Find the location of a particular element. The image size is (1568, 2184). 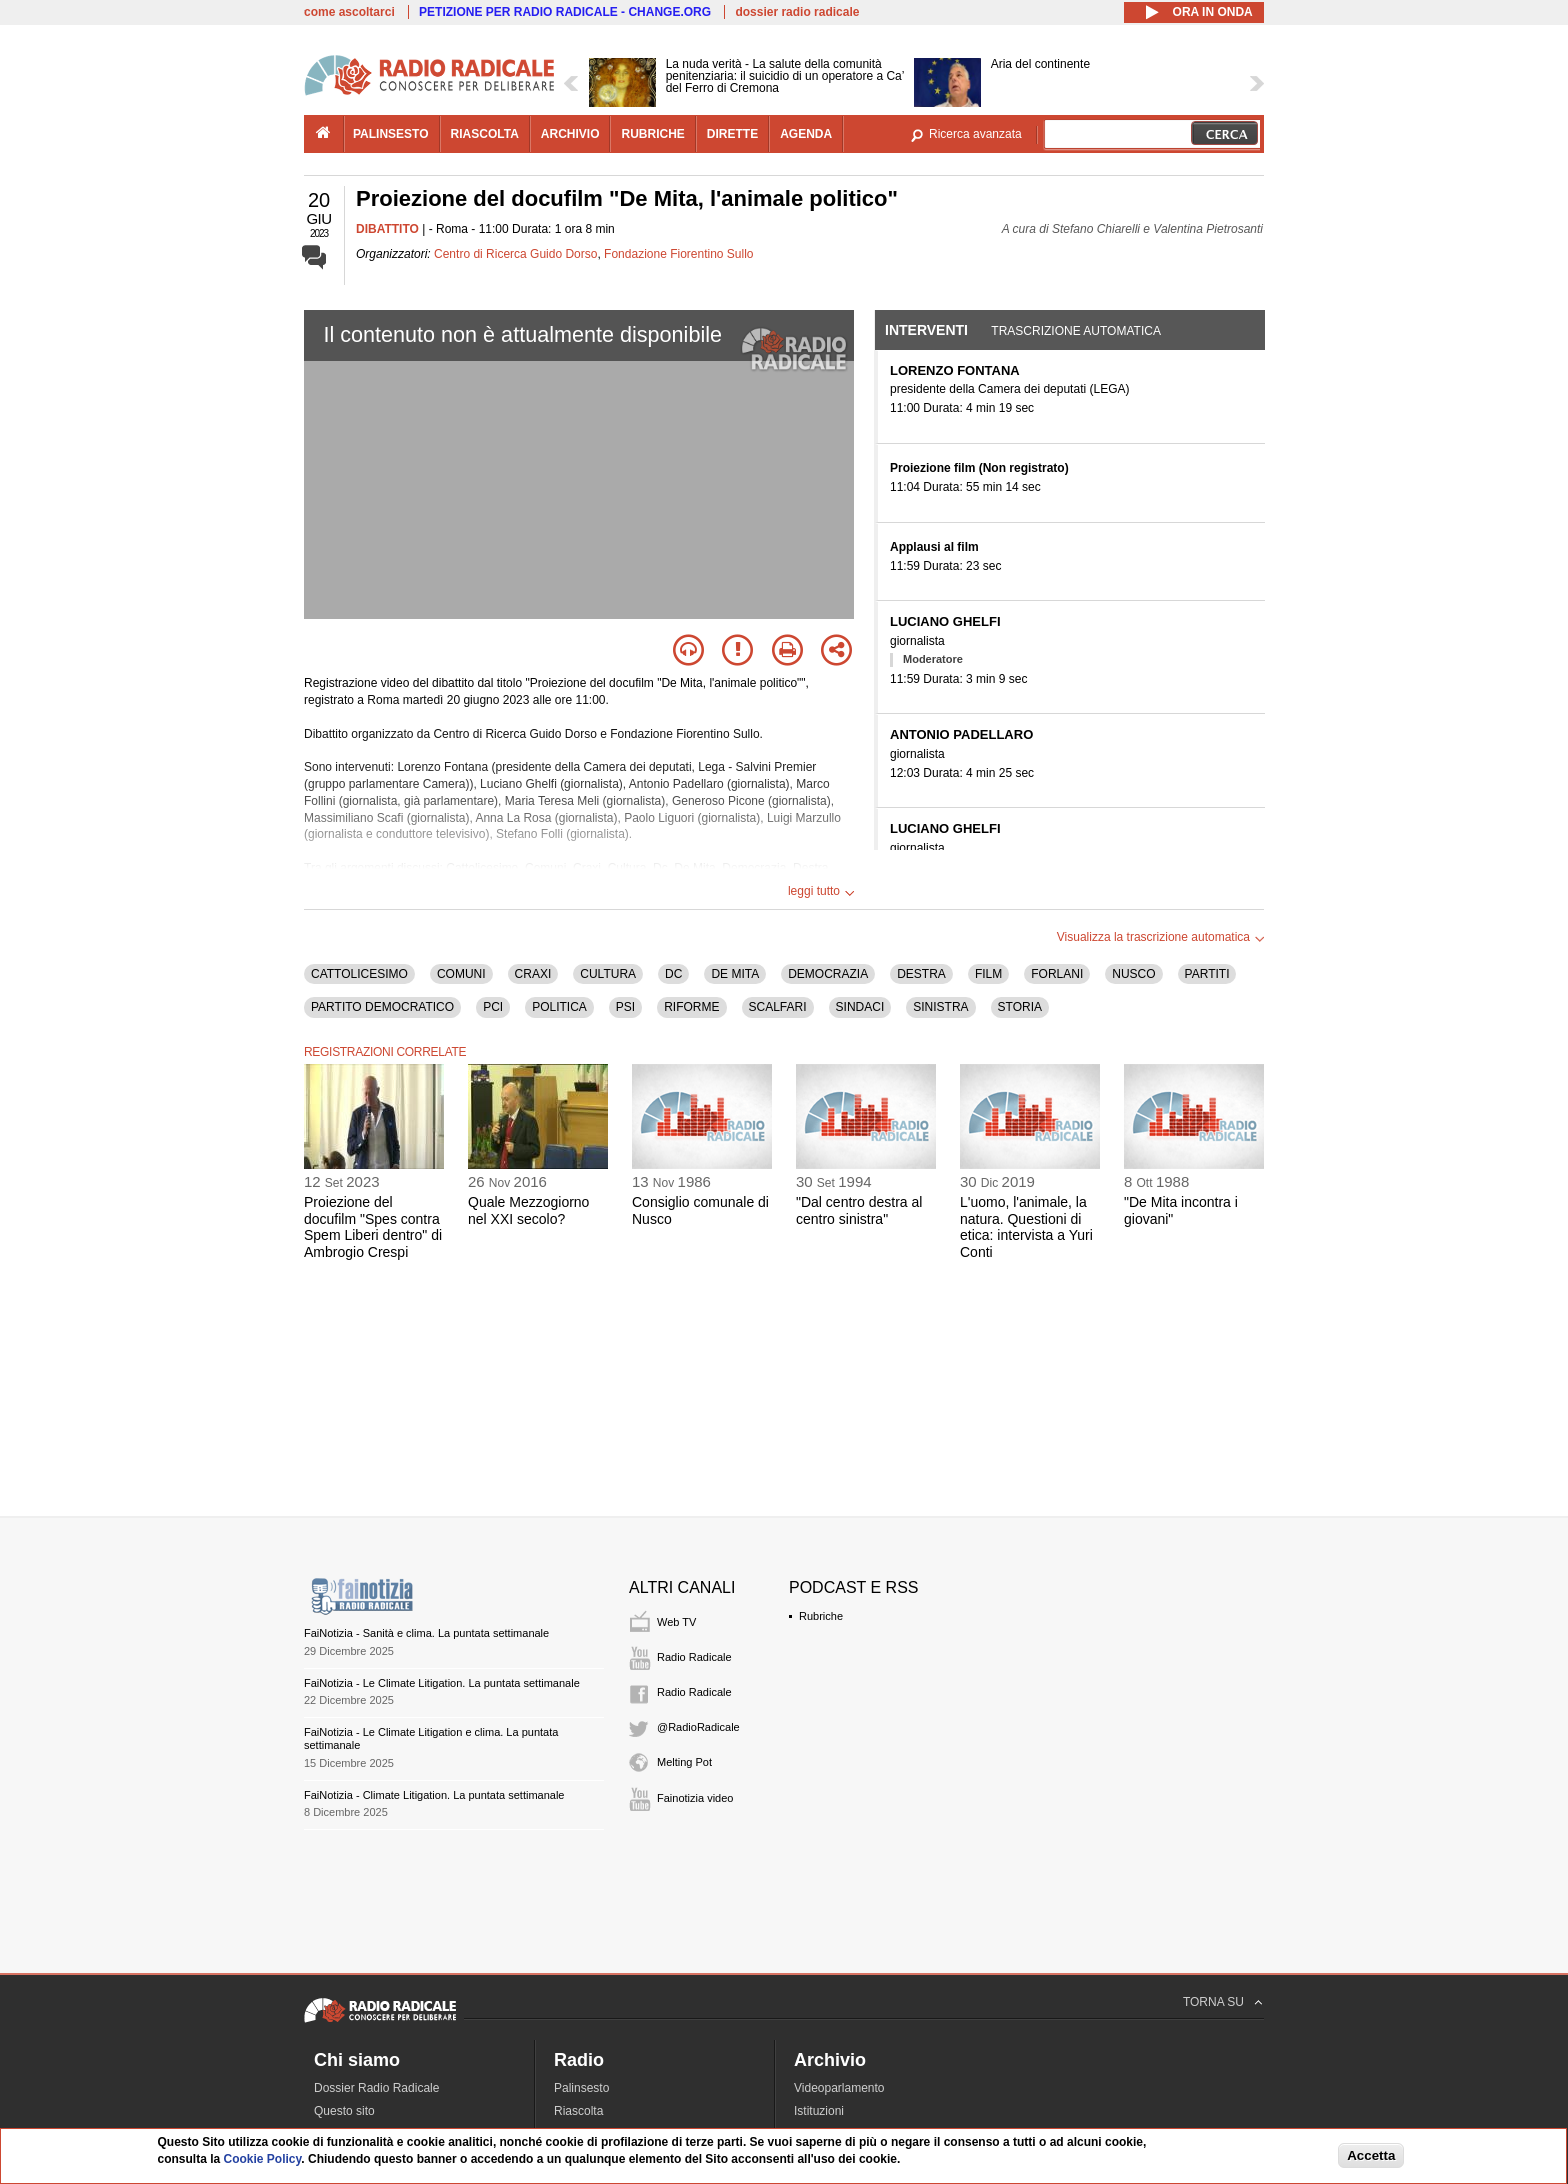

NUSCO is located at coordinates (1133, 974).